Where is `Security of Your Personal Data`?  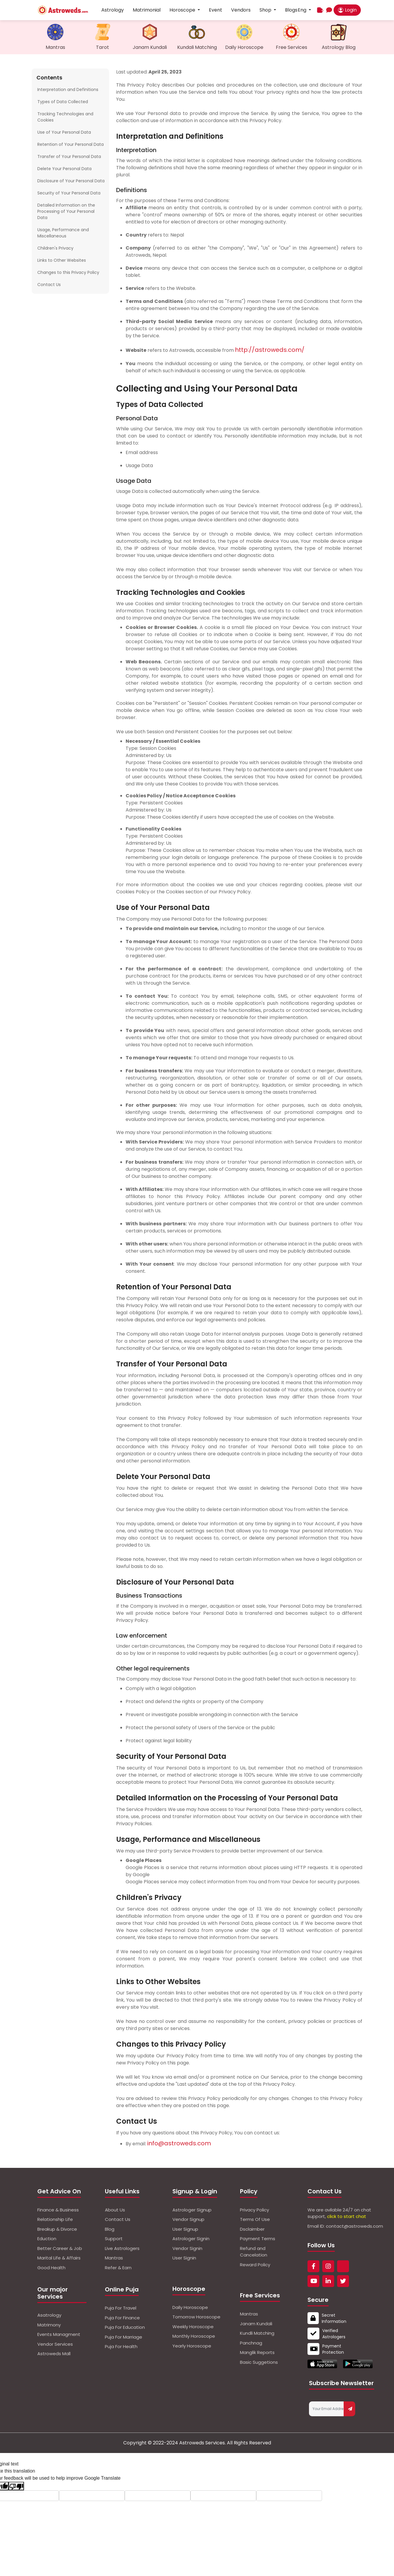 Security of Your Personal Data is located at coordinates (68, 193).